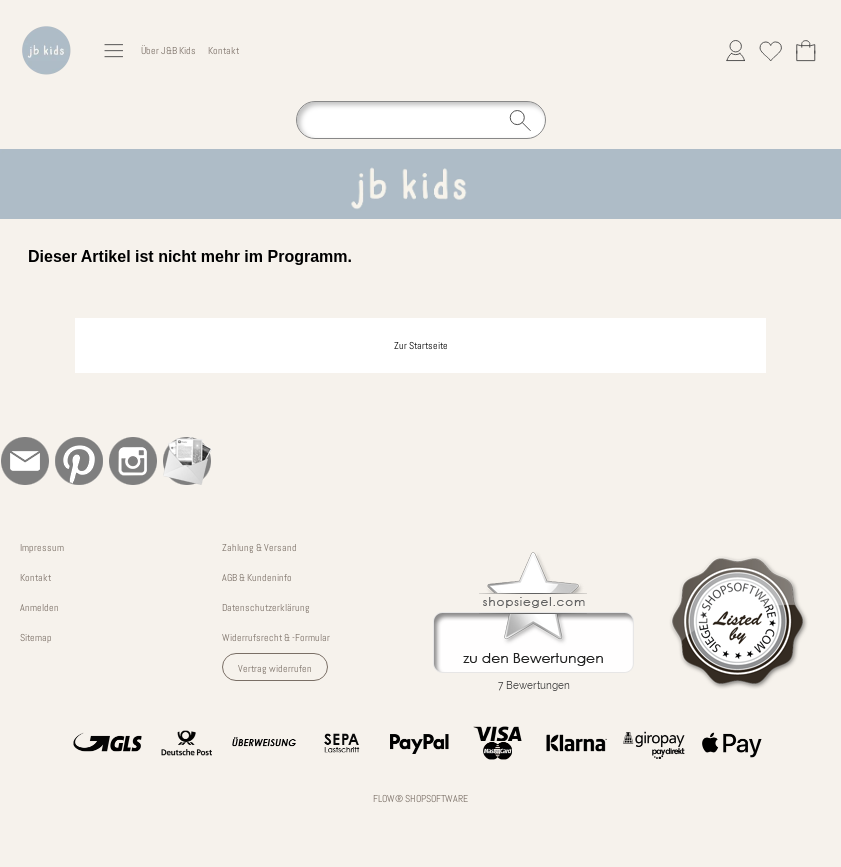 Image resolution: width=841 pixels, height=867 pixels. Describe the element at coordinates (25, 461) in the screenshot. I see `[mail to bestellung@jb-kinderkleidung.de]` at that location.